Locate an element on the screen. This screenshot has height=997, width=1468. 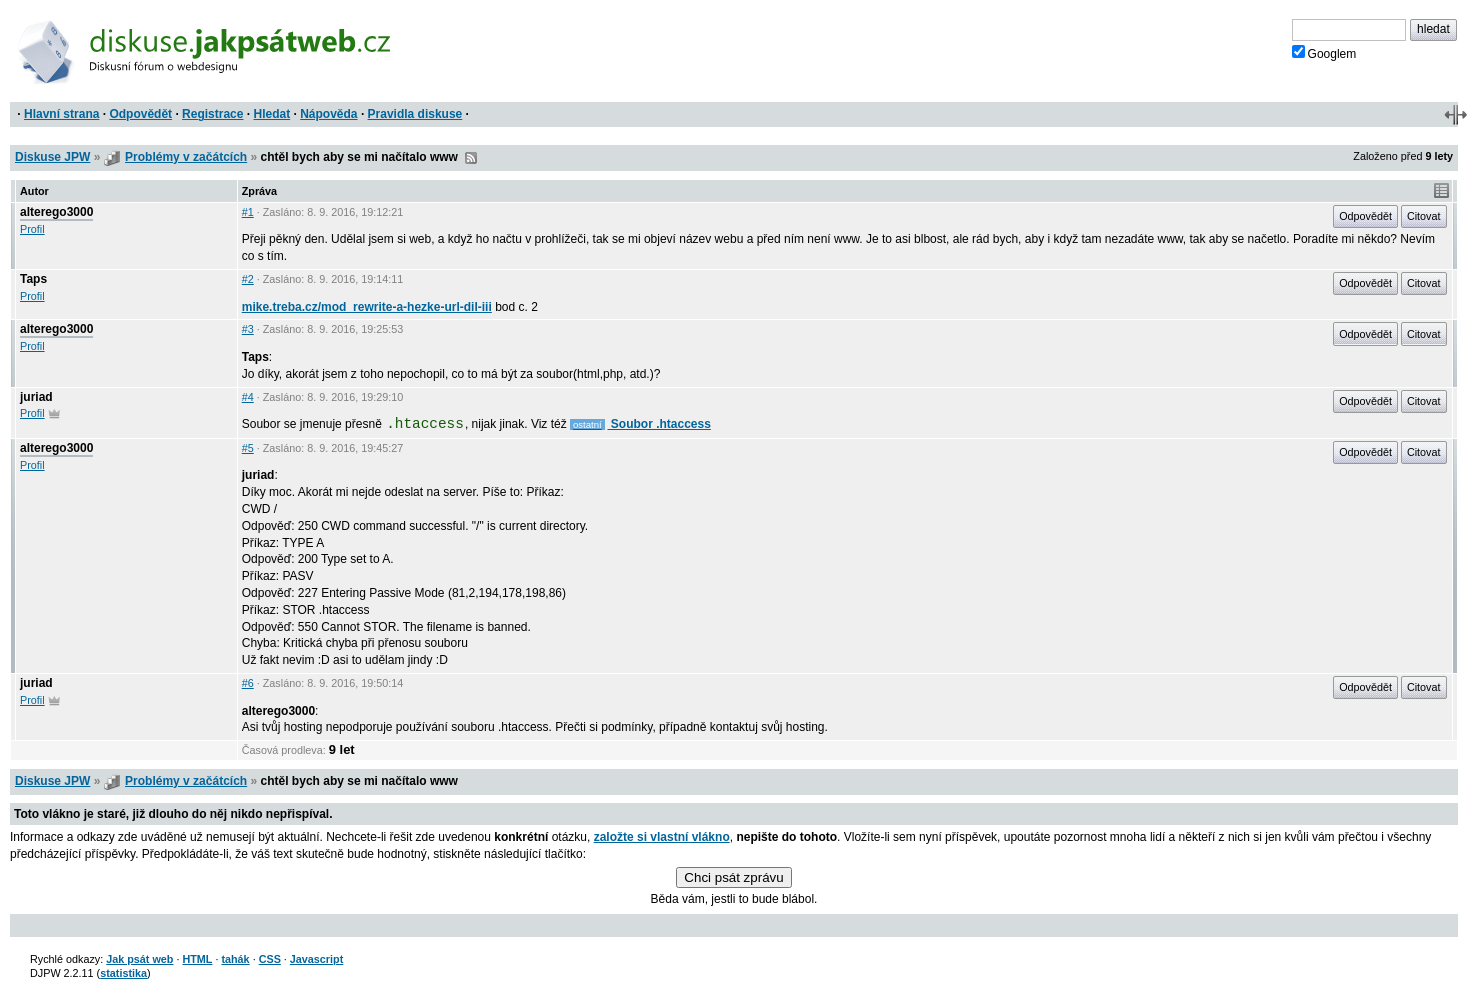
Registrace is located at coordinates (212, 114).